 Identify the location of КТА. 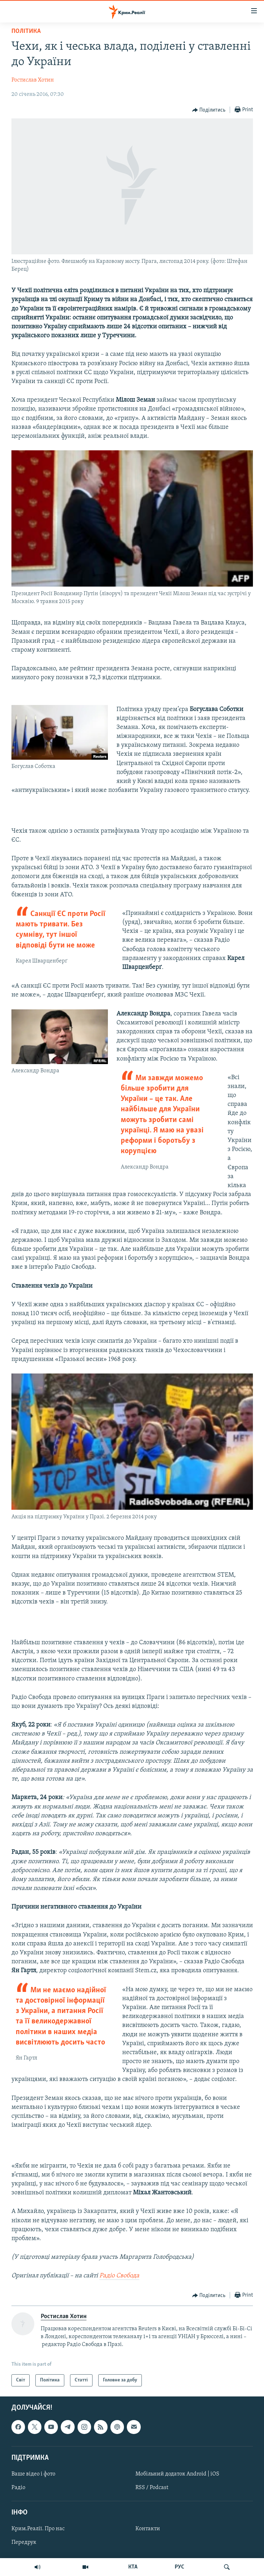
(133, 2567).